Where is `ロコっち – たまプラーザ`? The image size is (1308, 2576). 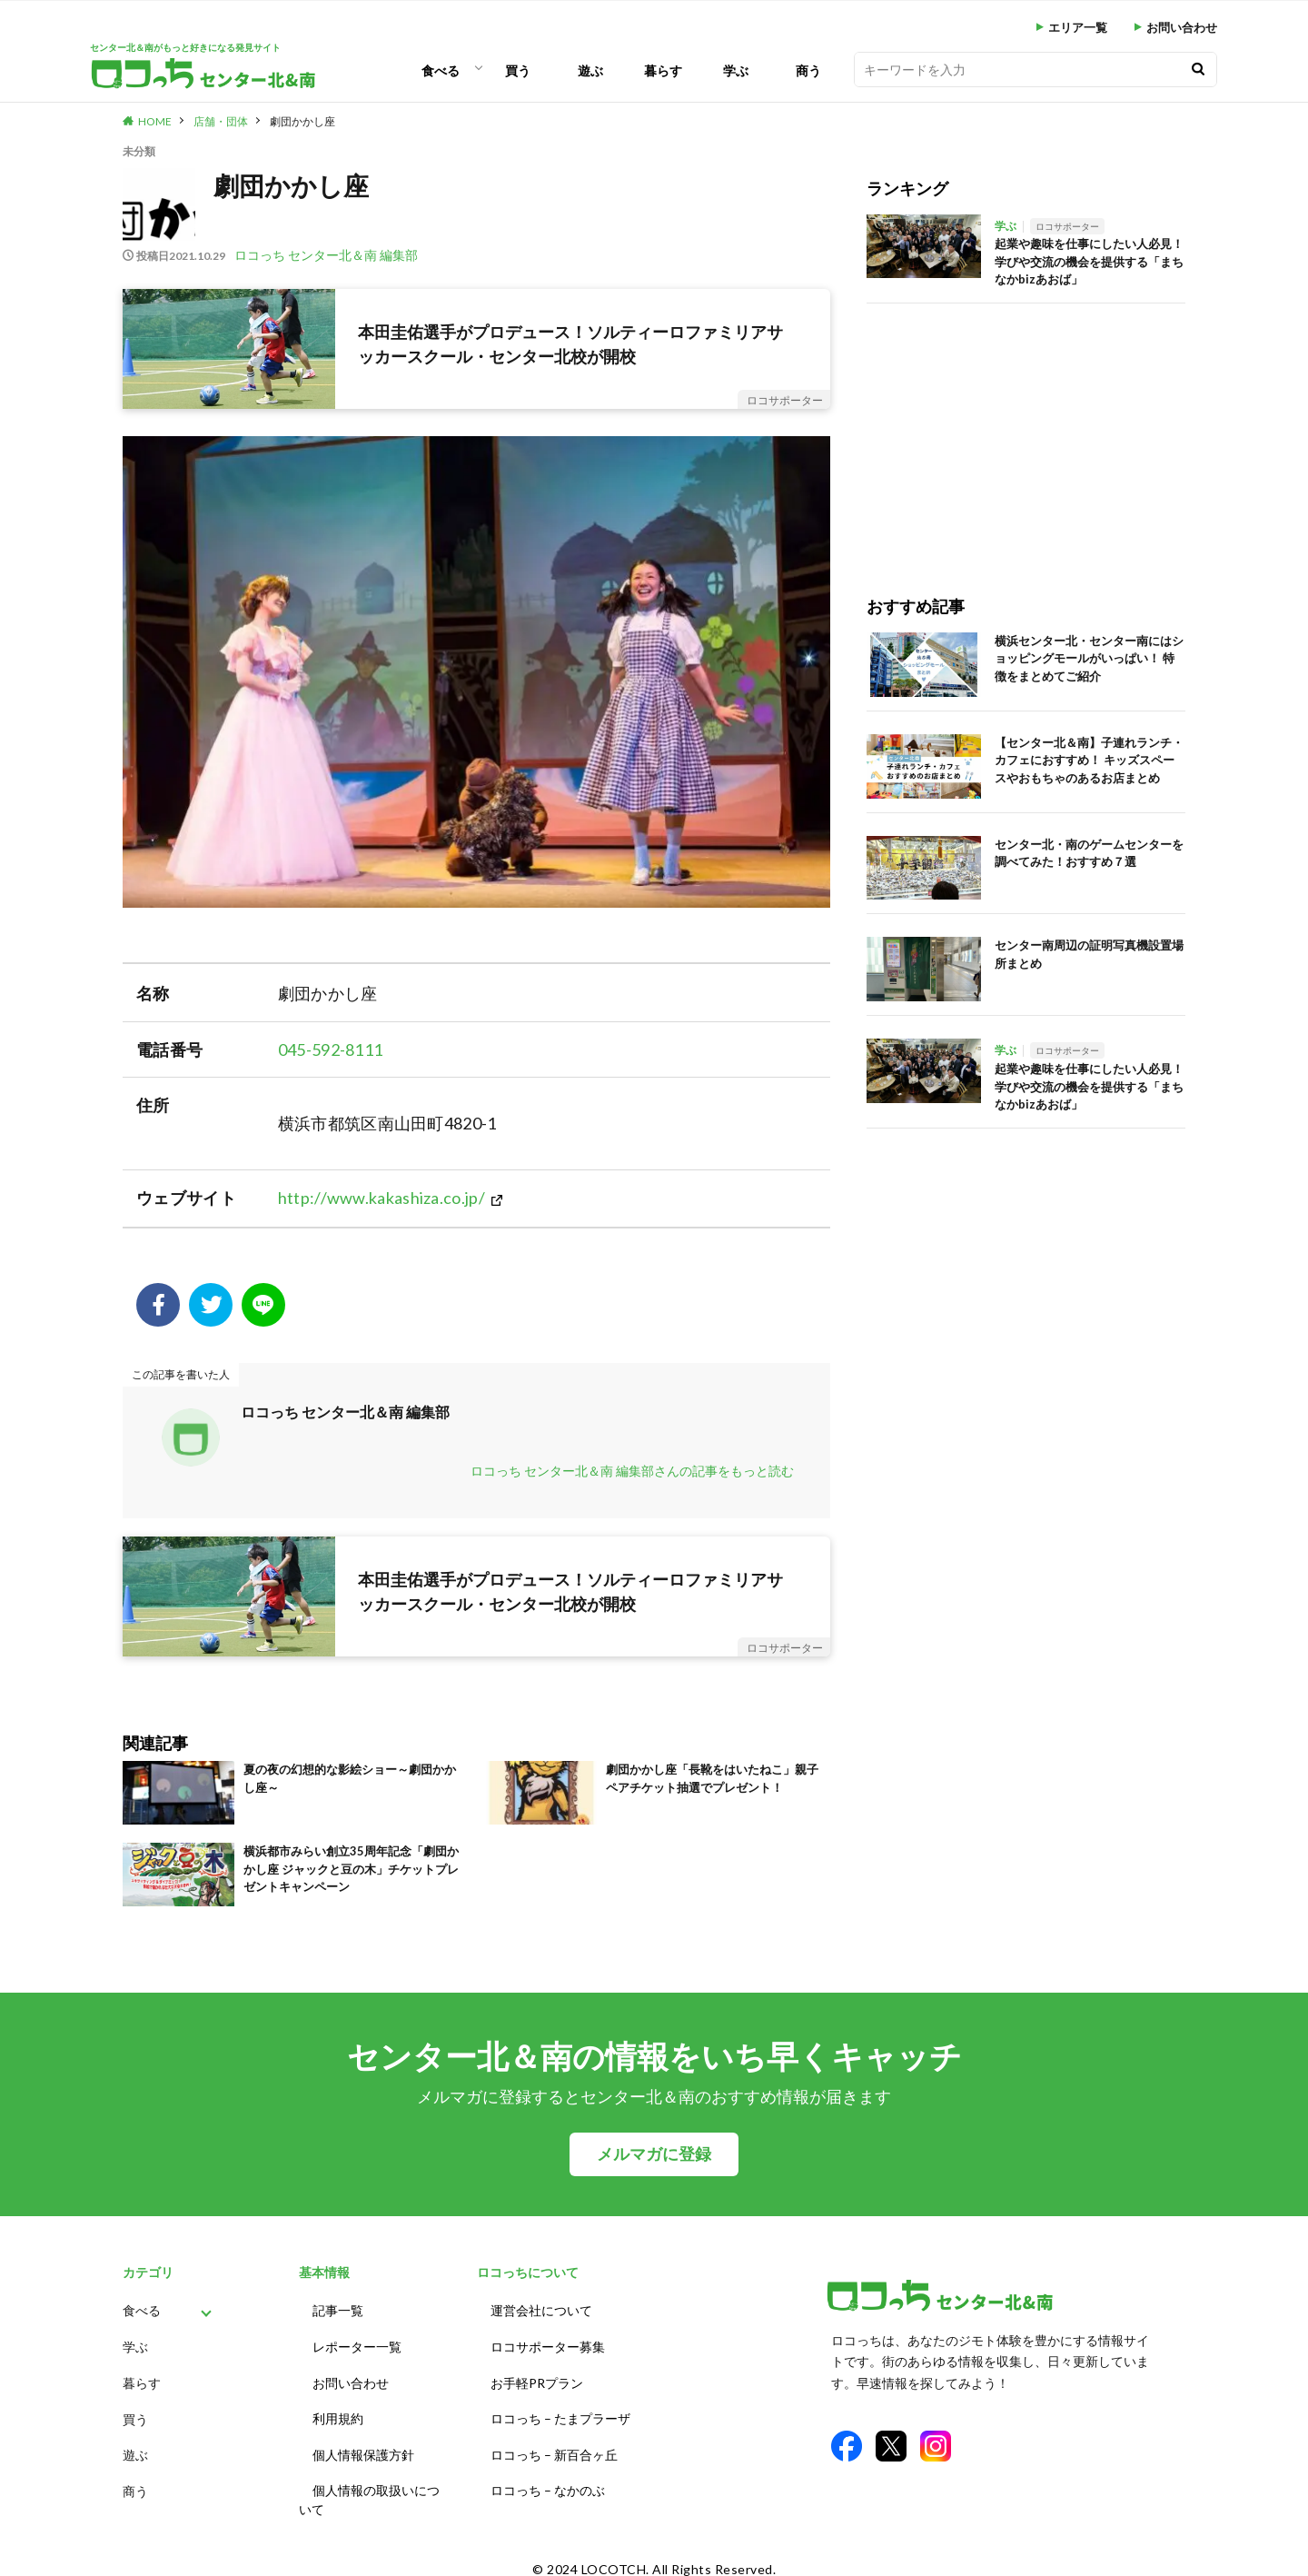
ロコっち – たまプラーザ is located at coordinates (560, 2410).